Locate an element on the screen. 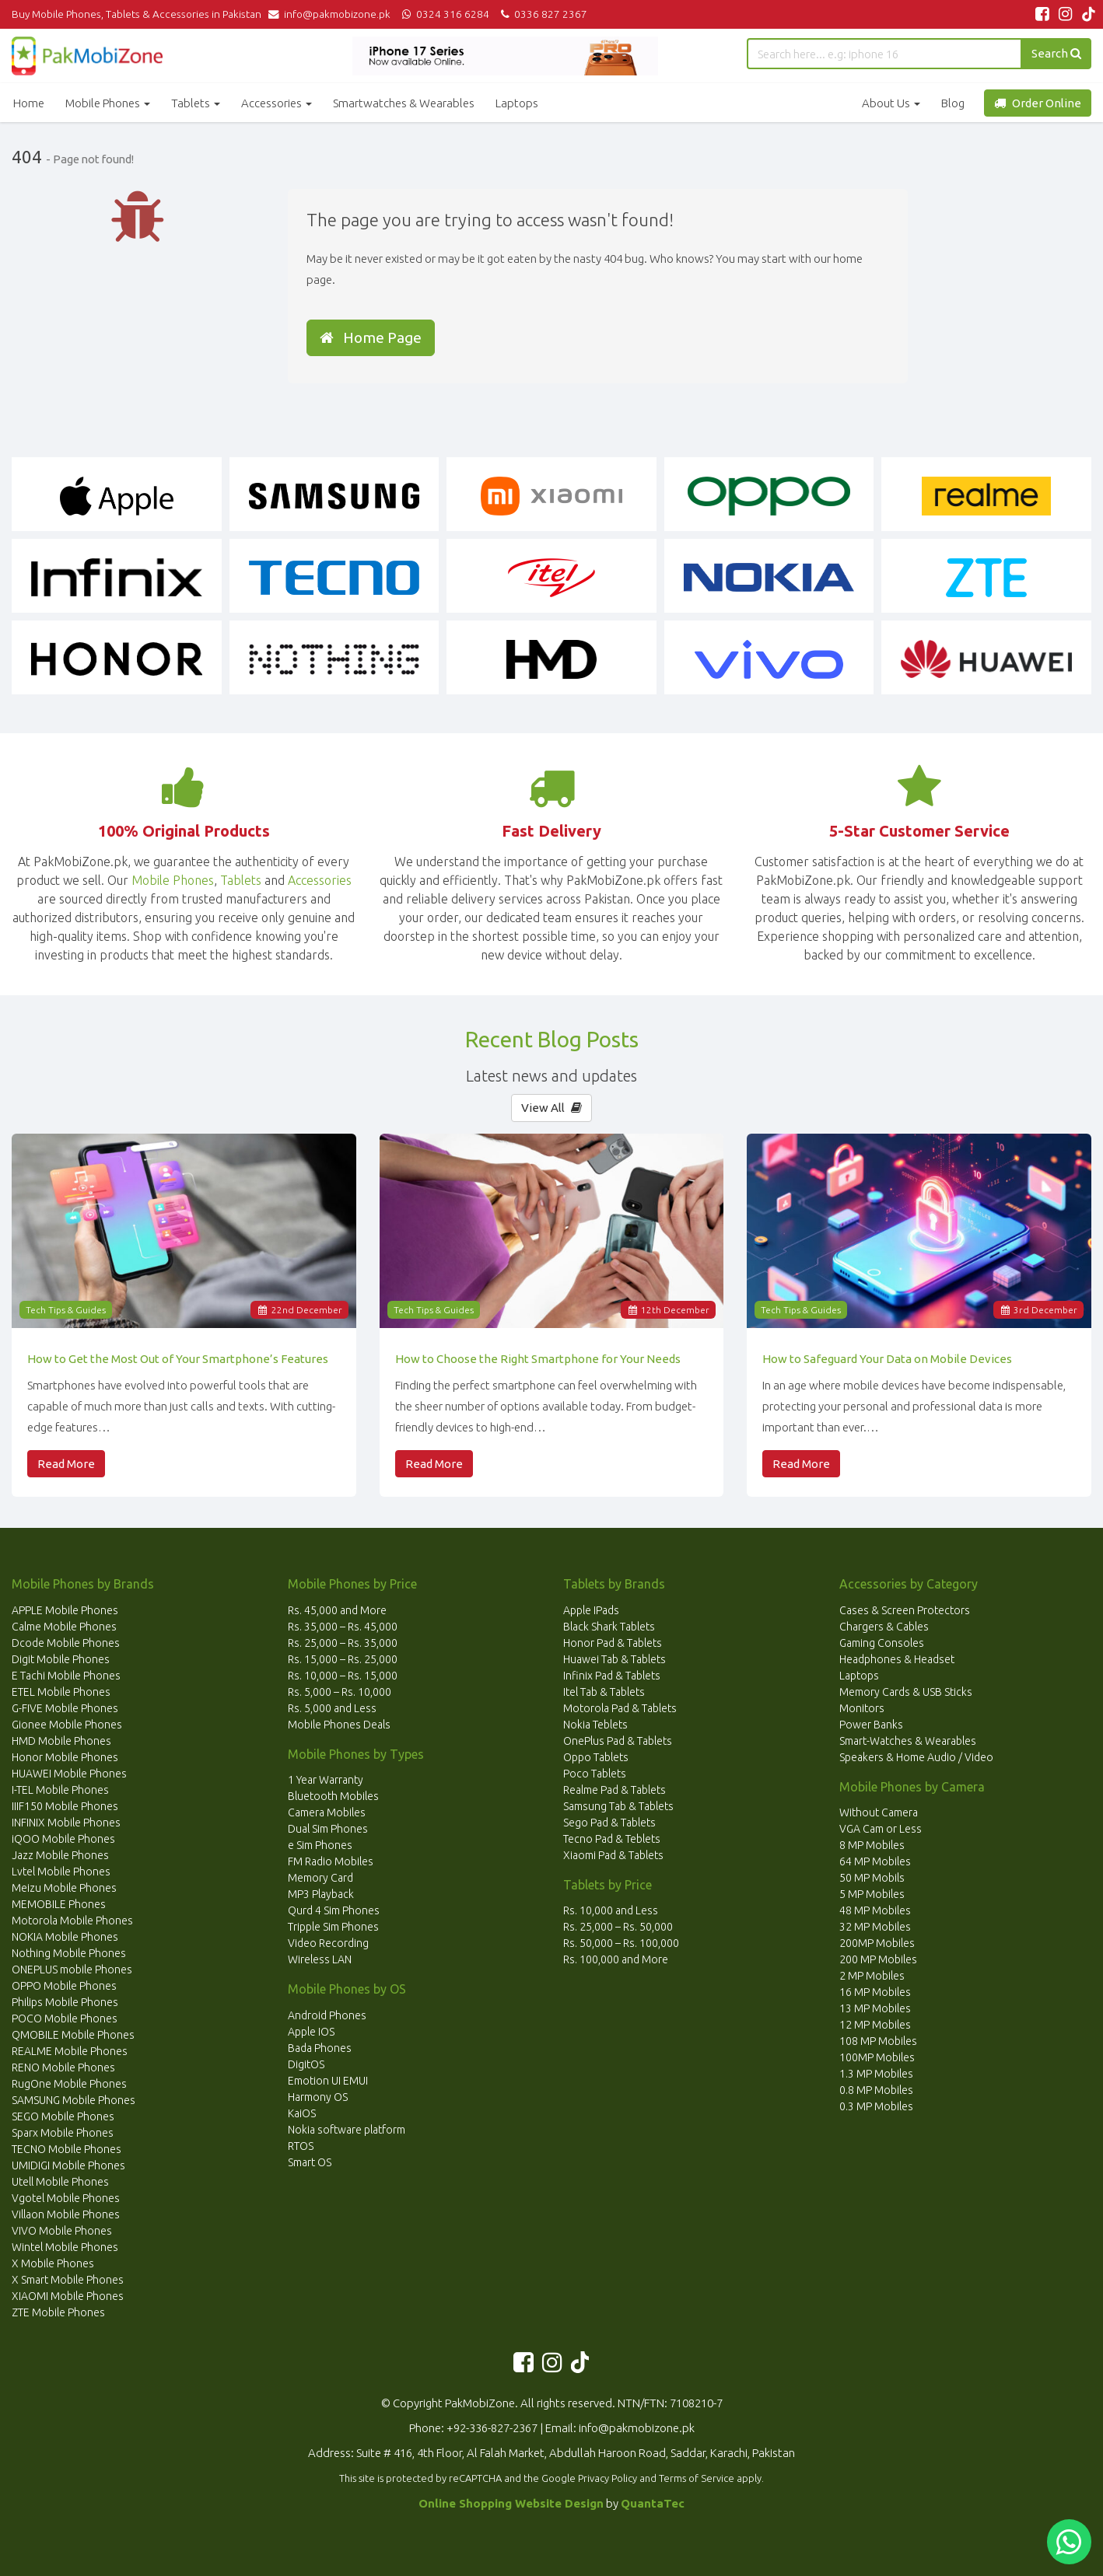 The height and width of the screenshot is (2576, 1103). Meizu Mobile Phones is located at coordinates (64, 1888).